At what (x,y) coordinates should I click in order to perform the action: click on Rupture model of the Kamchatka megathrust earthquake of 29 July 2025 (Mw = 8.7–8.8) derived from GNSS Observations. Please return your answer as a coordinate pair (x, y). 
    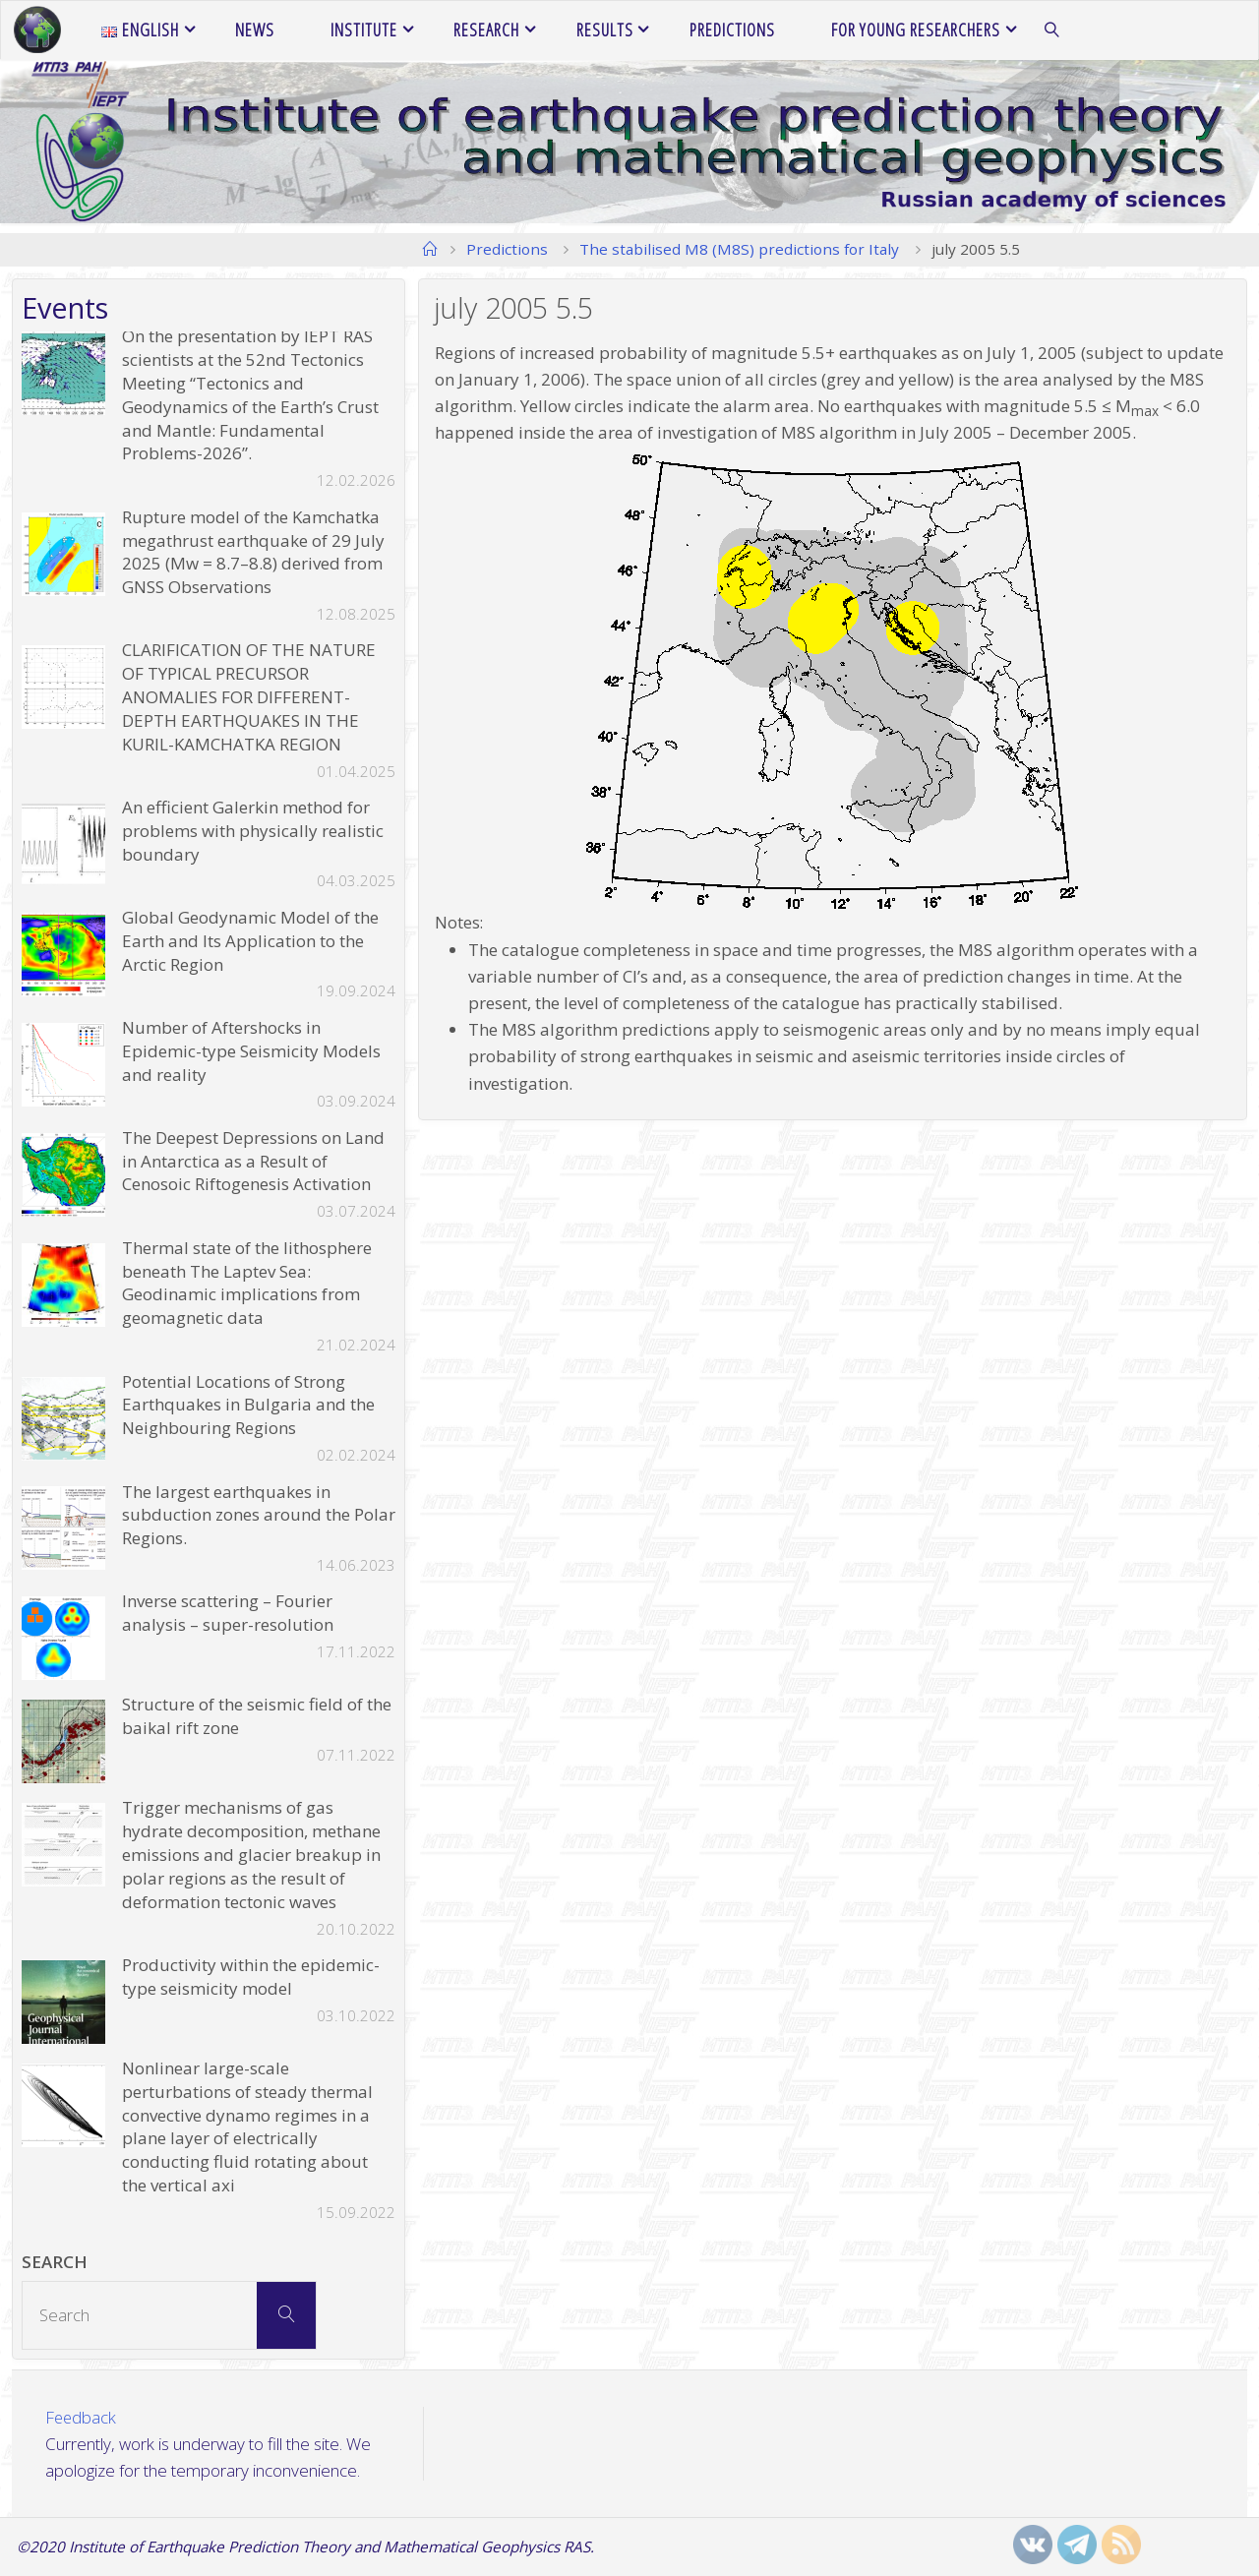
    Looking at the image, I should click on (253, 552).